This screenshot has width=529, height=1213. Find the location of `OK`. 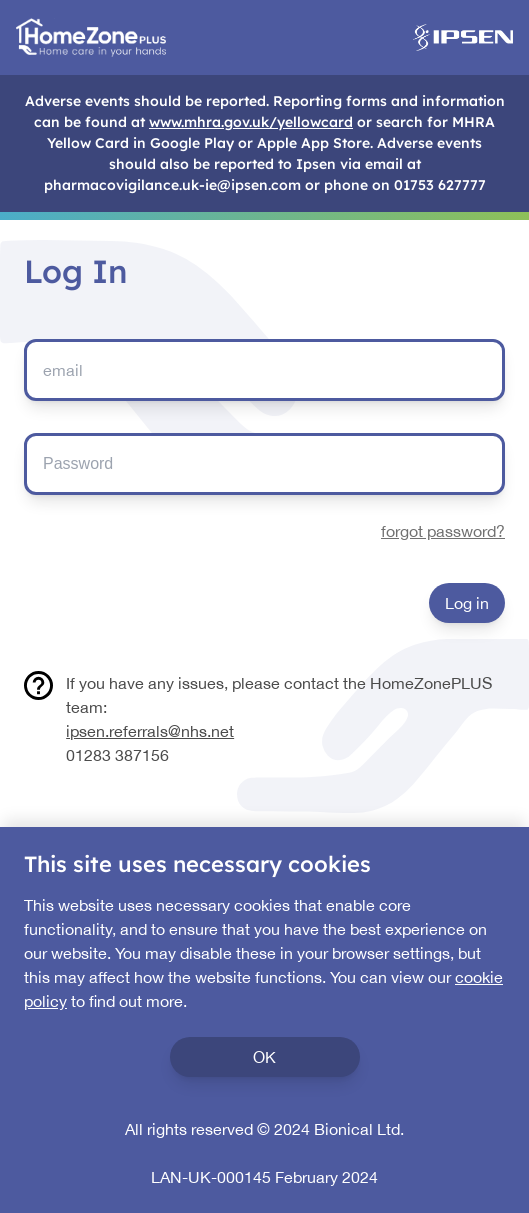

OK is located at coordinates (264, 1057).